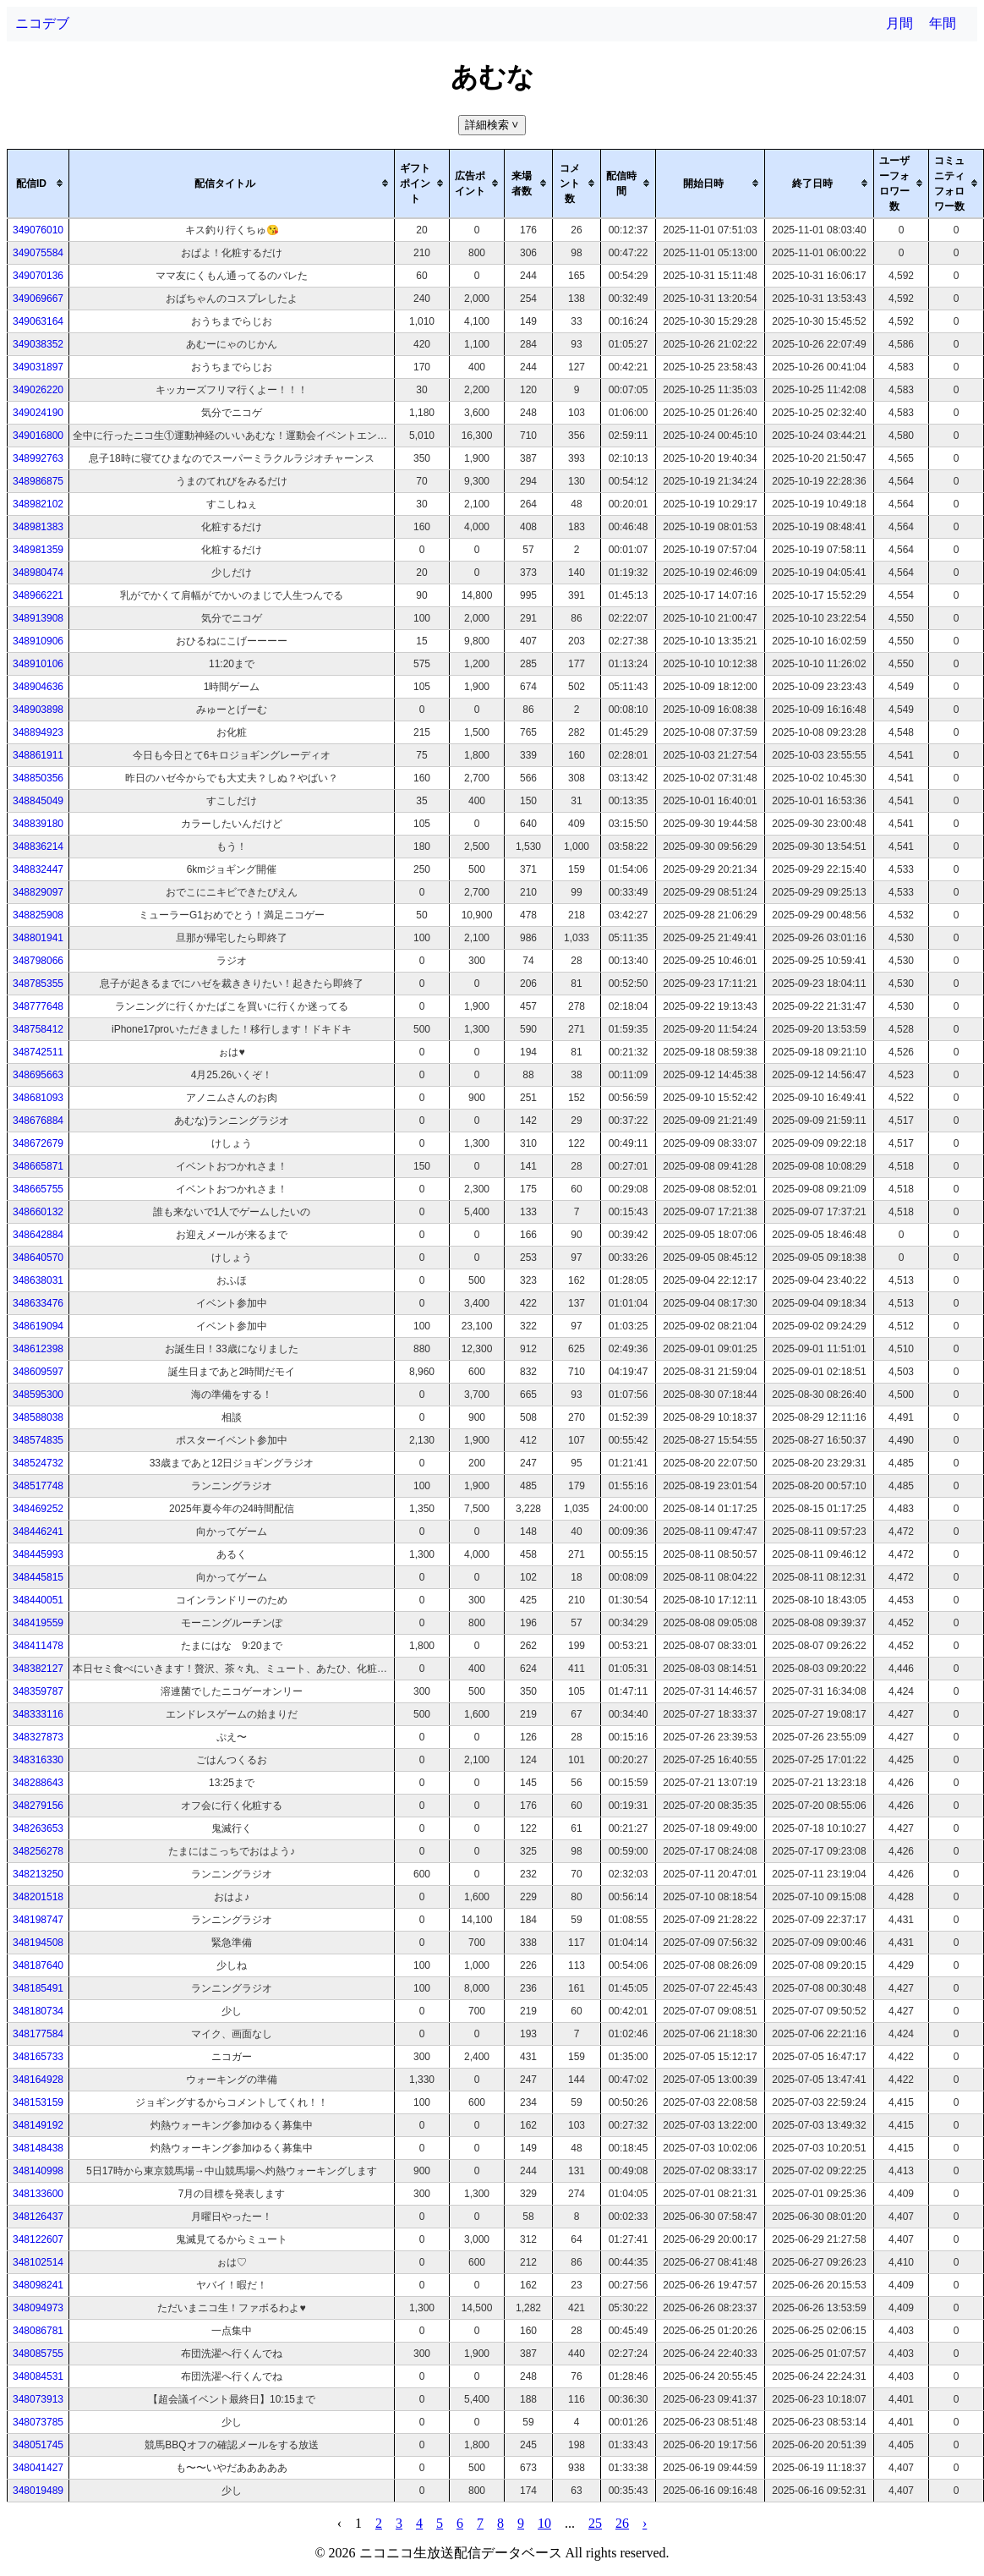 Image resolution: width=984 pixels, height=2576 pixels. What do you see at coordinates (38, 2491) in the screenshot?
I see `348019489` at bounding box center [38, 2491].